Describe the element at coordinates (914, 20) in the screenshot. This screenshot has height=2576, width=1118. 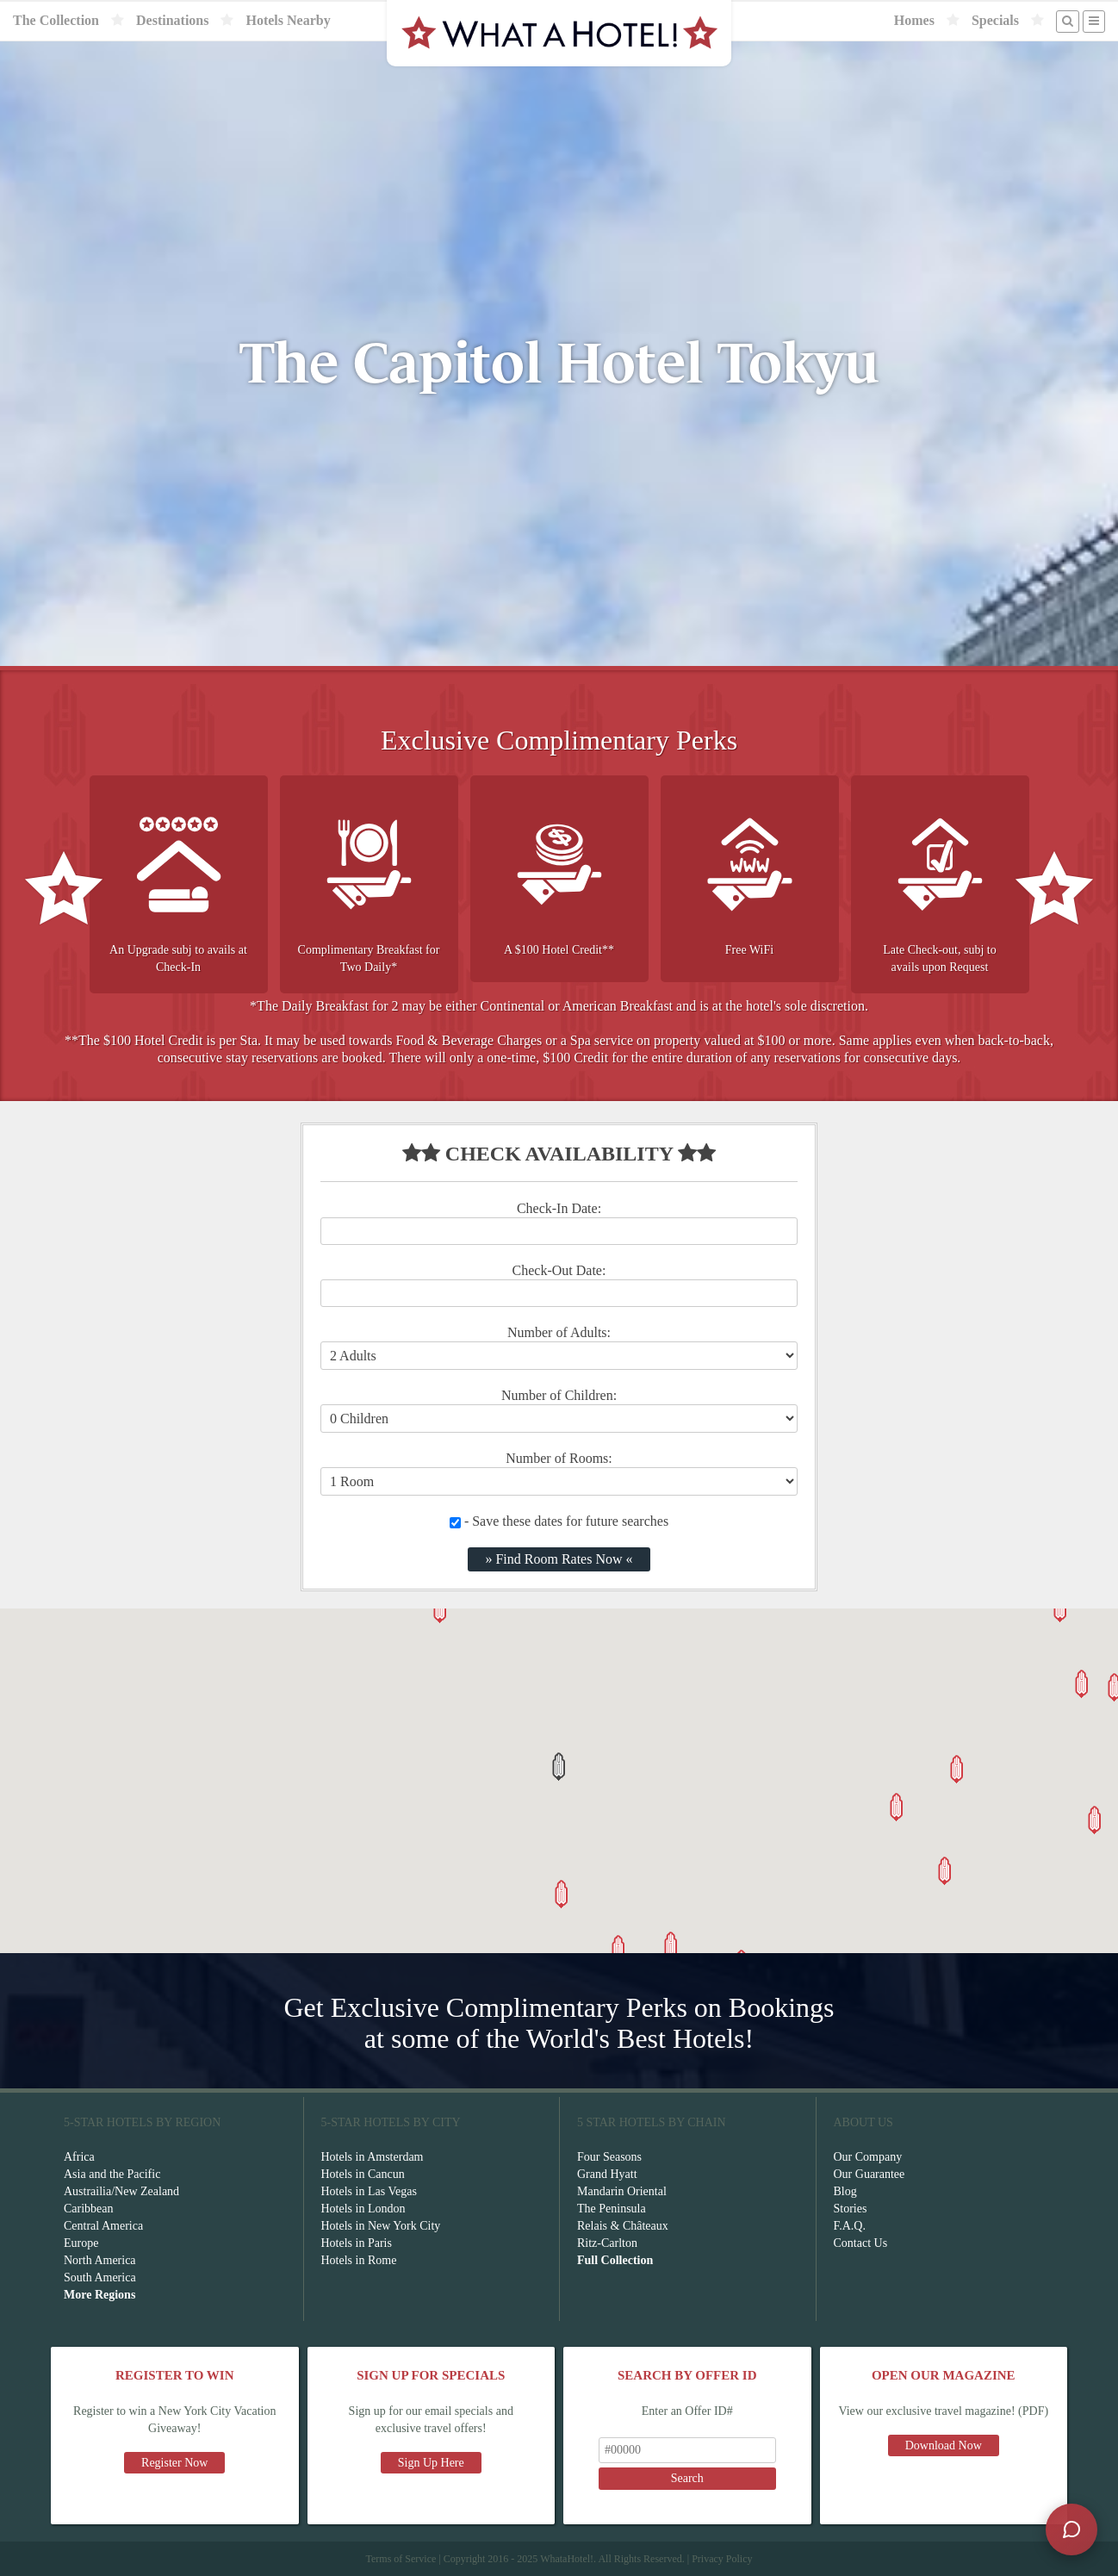
I see `Homes` at that location.